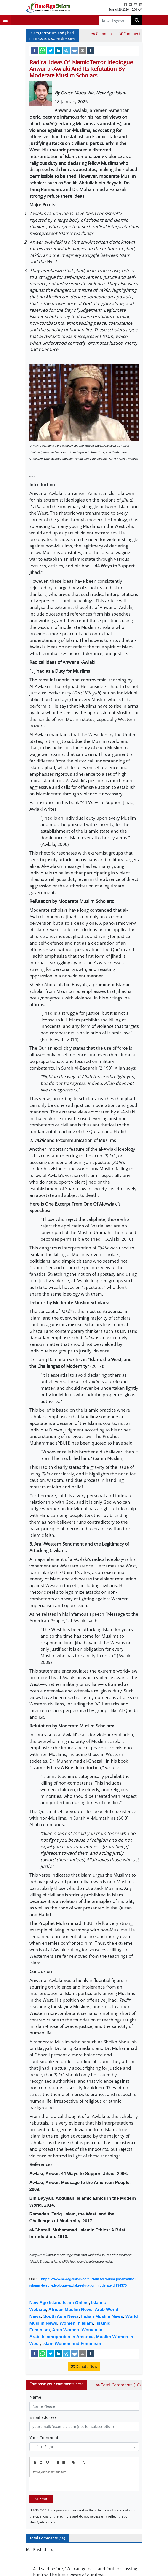  I want to click on [linkedin], so click(58, 50).